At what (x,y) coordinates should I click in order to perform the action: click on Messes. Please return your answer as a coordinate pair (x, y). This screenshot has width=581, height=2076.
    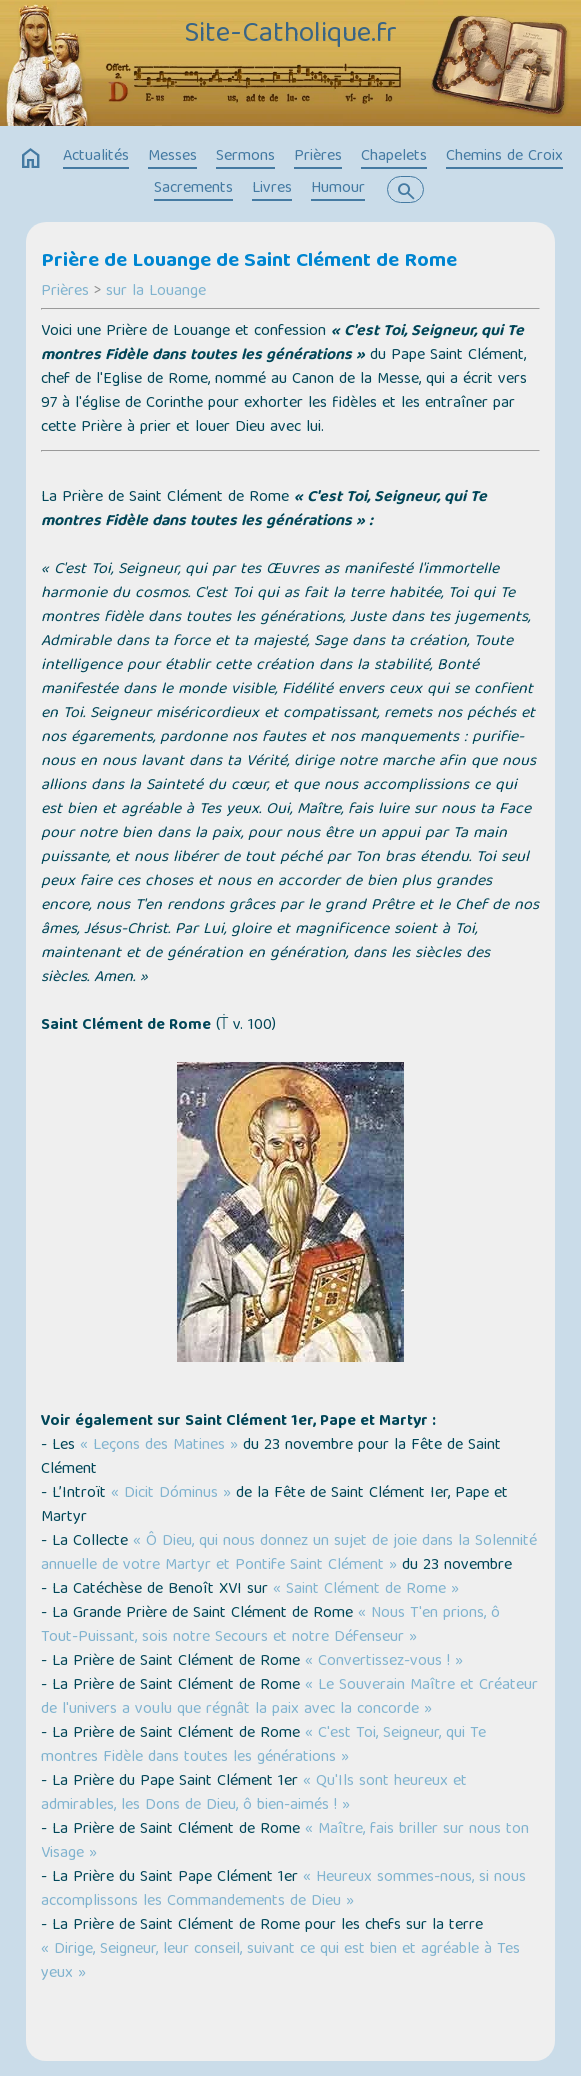
    Looking at the image, I should click on (172, 157).